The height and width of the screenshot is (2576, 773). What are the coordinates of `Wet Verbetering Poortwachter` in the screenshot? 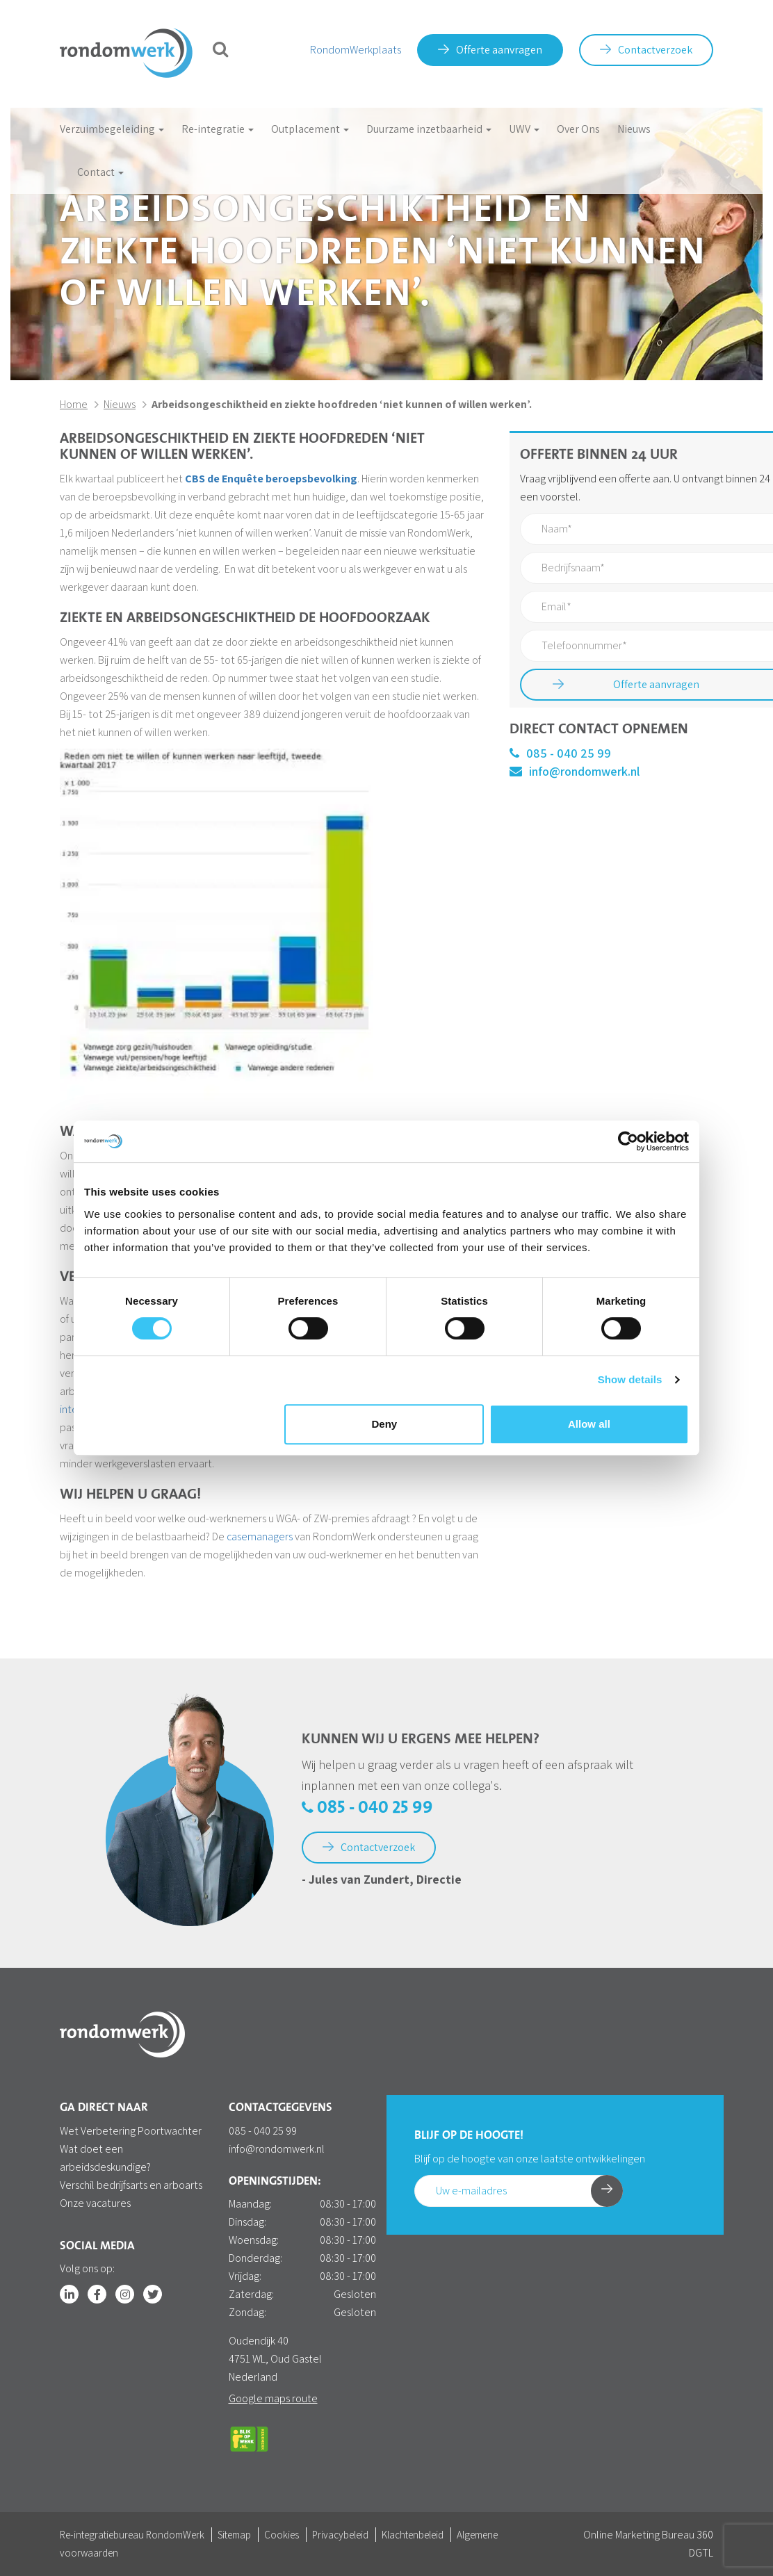 It's located at (131, 2130).